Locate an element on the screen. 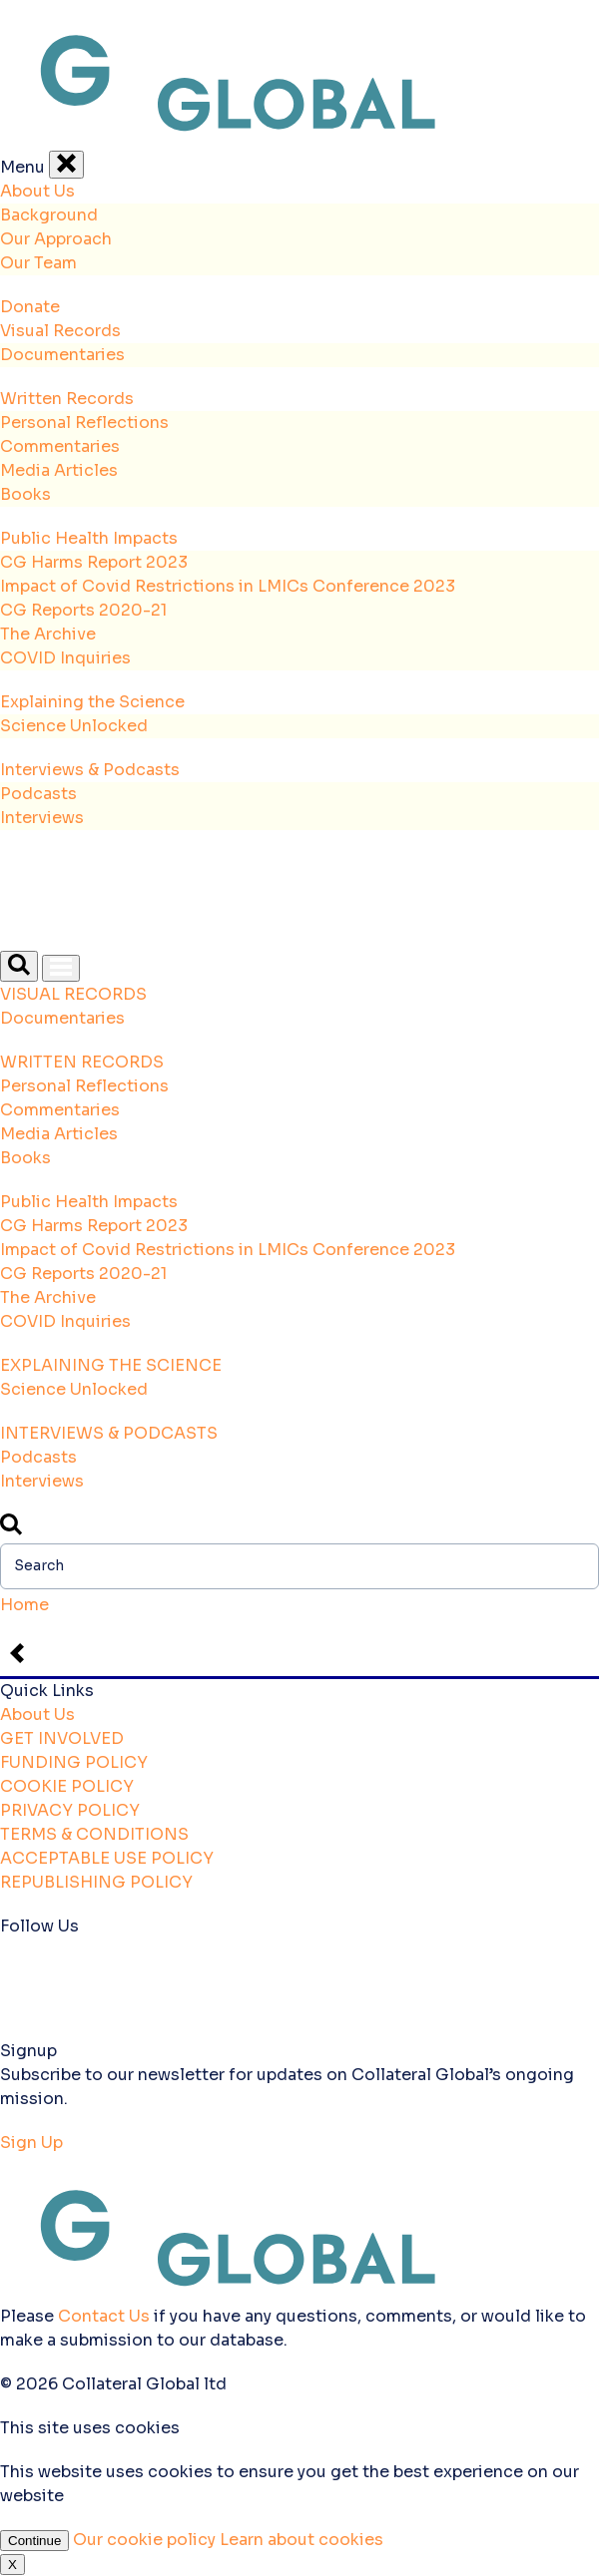  Books is located at coordinates (25, 494).